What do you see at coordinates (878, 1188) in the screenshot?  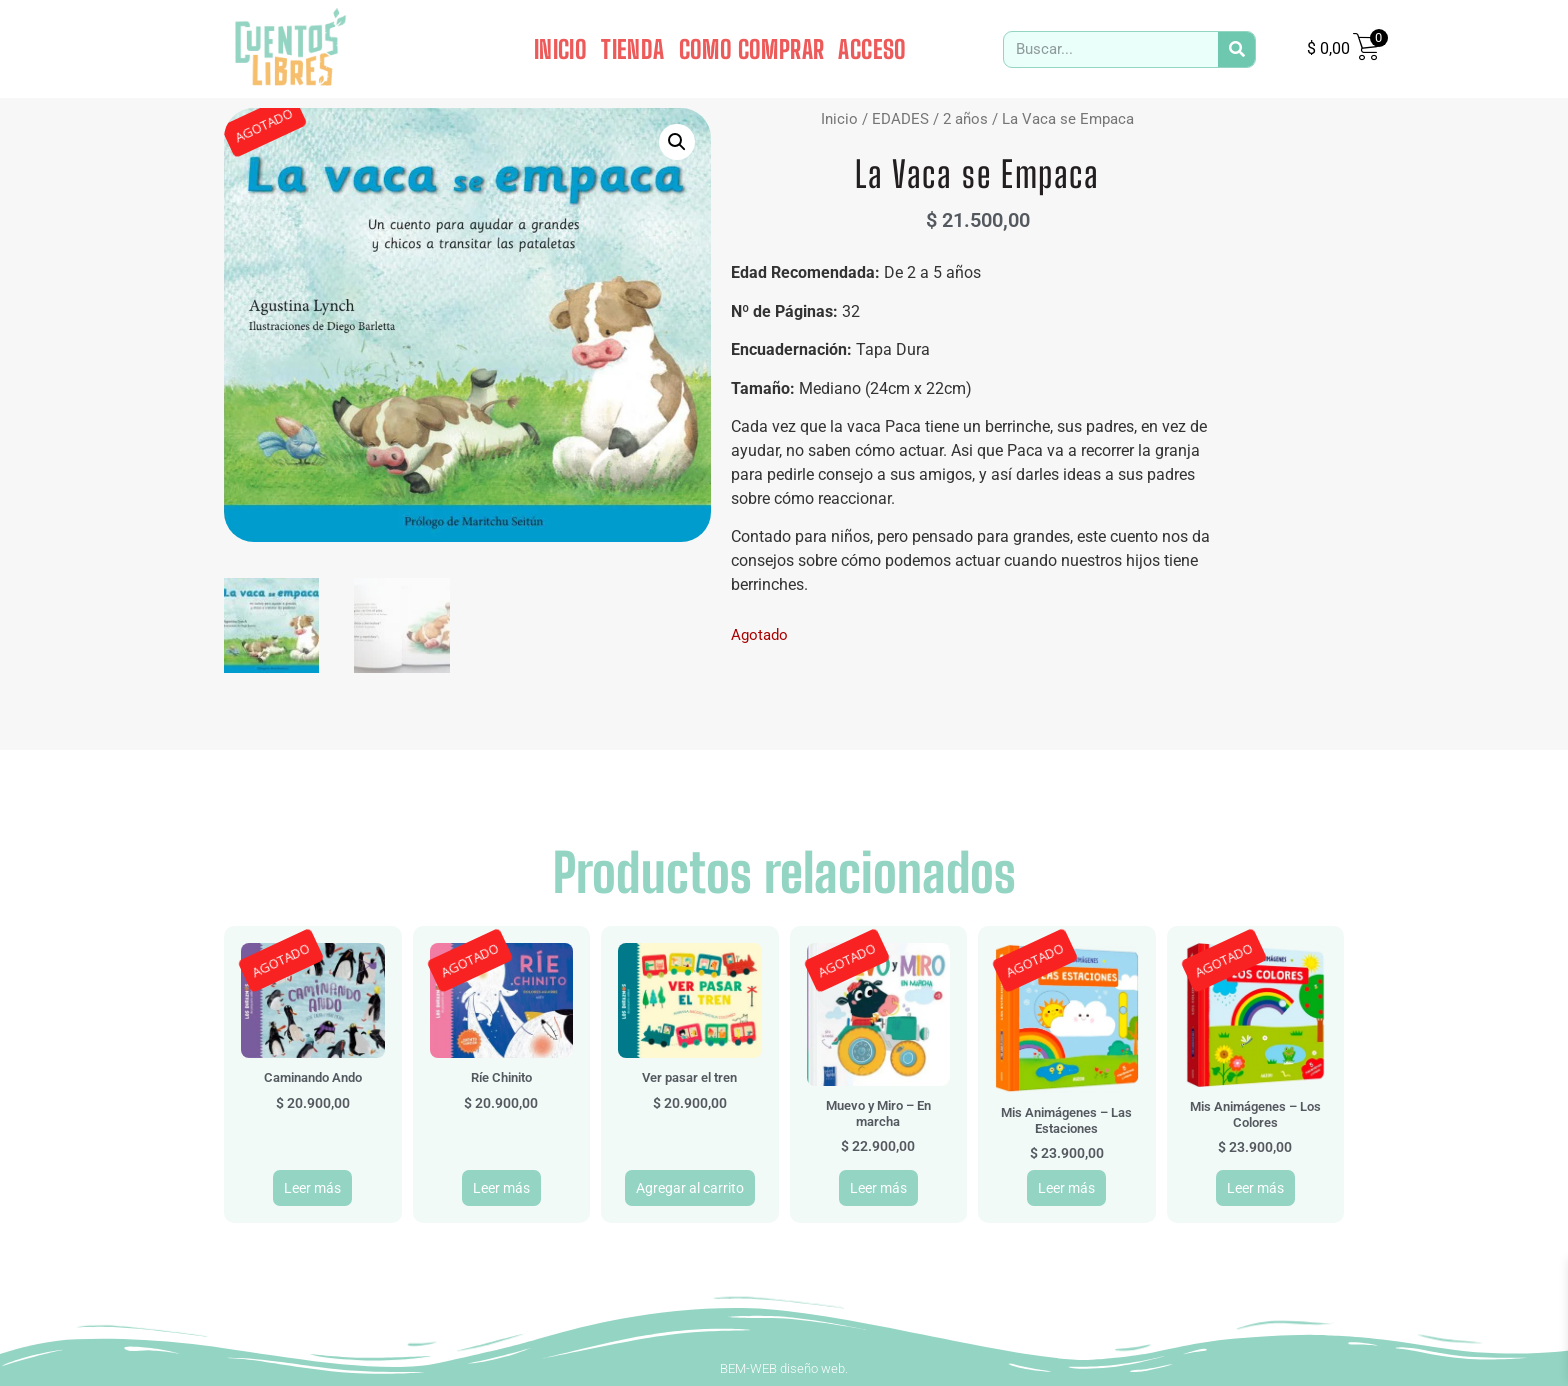 I see `Leer más [Leé más sobre “Muevo y Miro - En marcha”]` at bounding box center [878, 1188].